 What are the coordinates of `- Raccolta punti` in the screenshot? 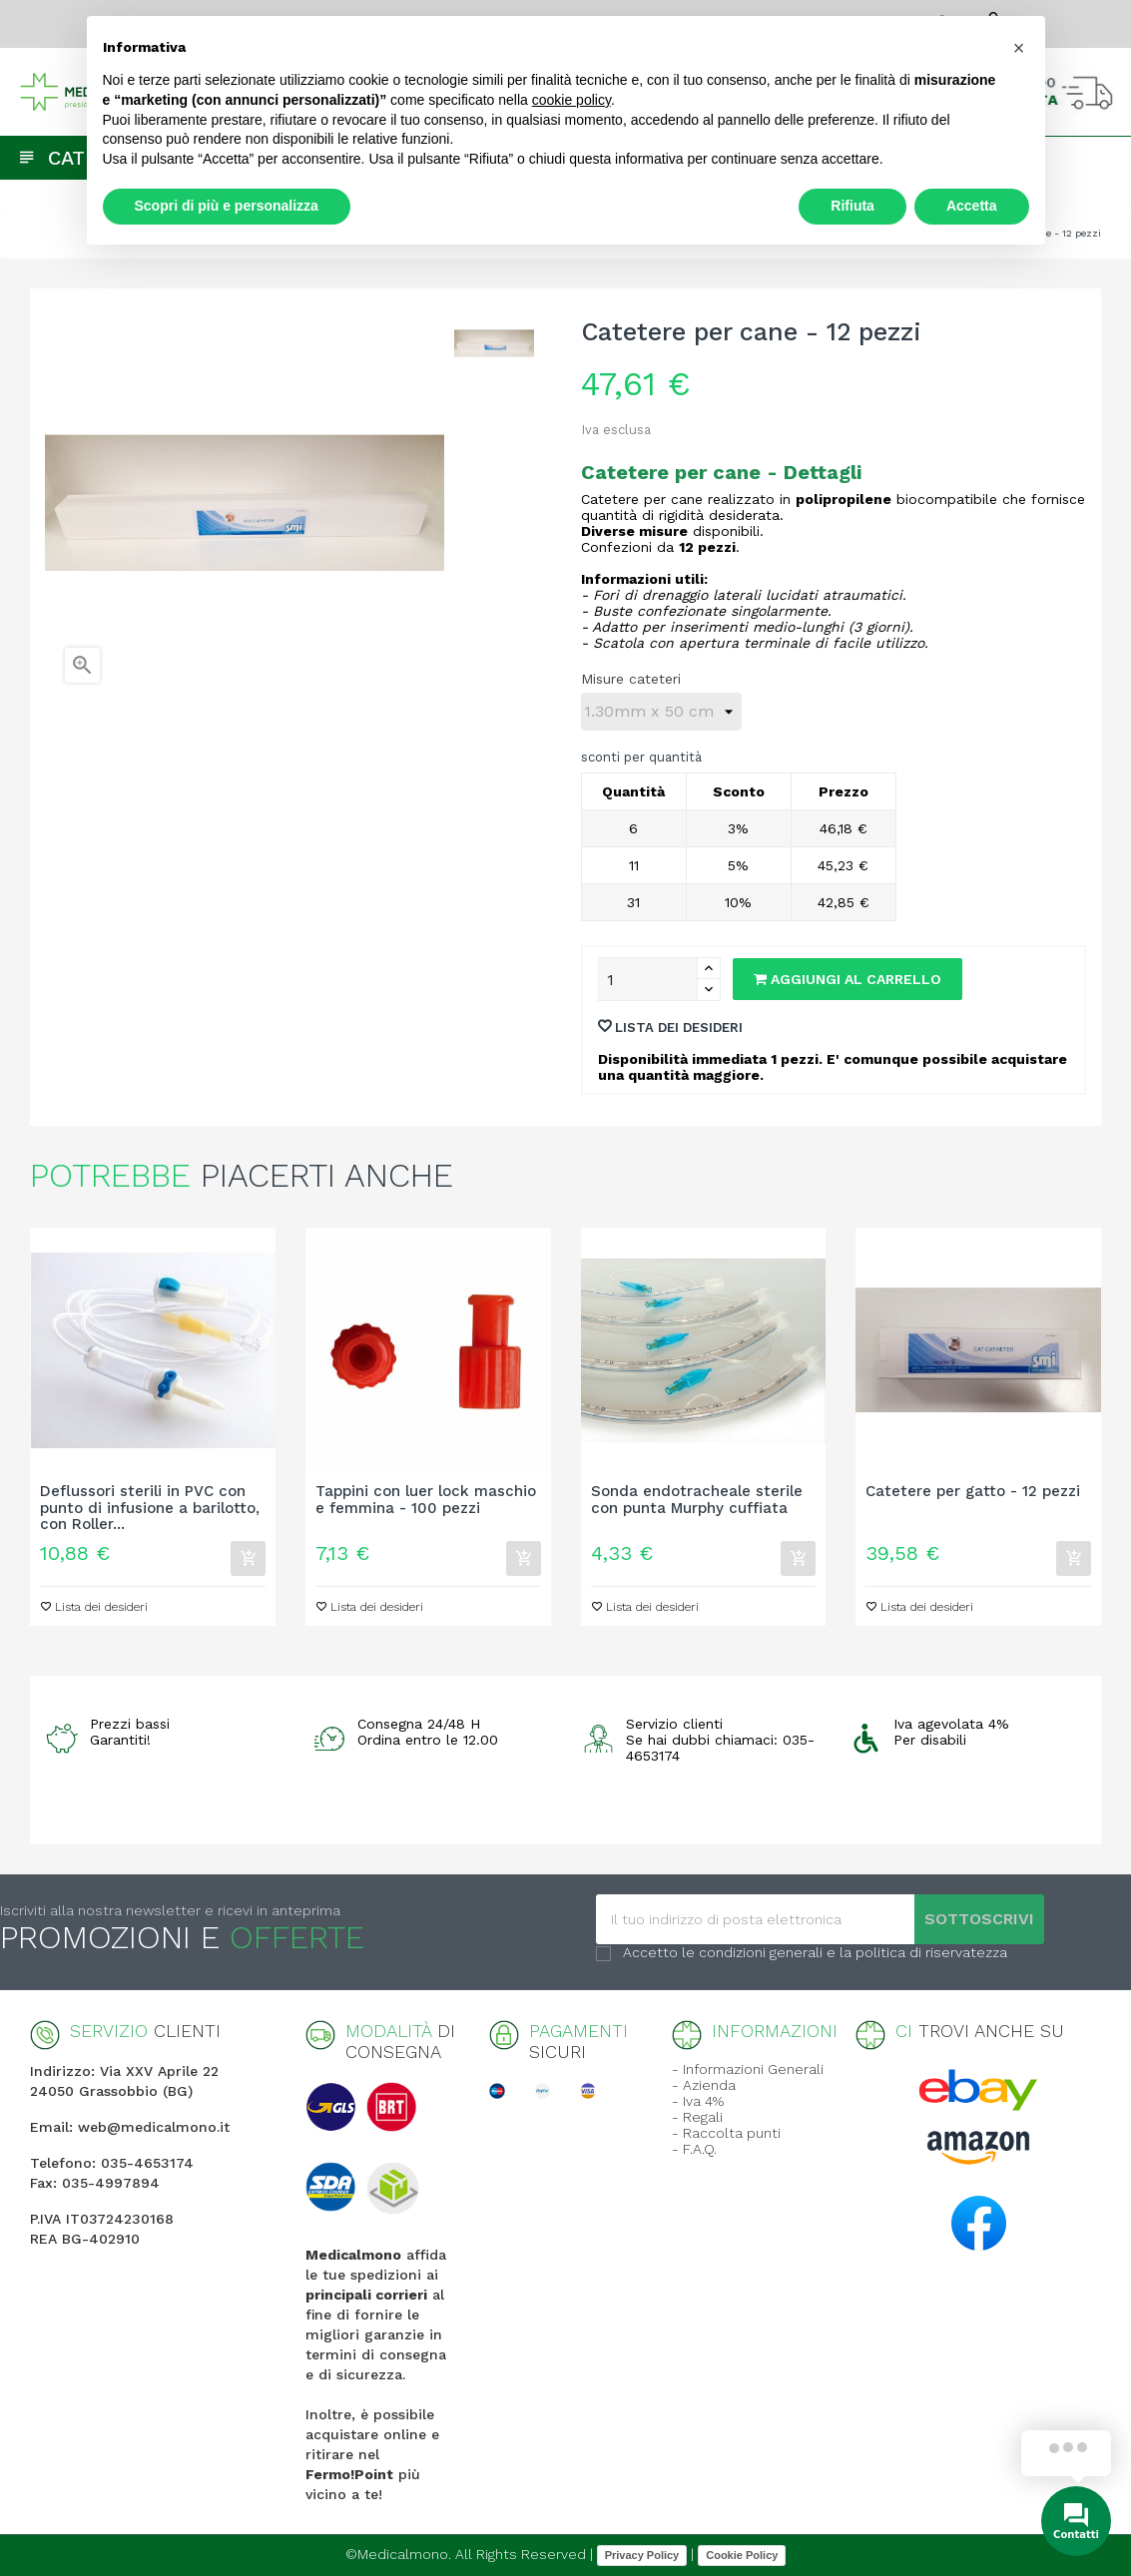 It's located at (726, 2133).